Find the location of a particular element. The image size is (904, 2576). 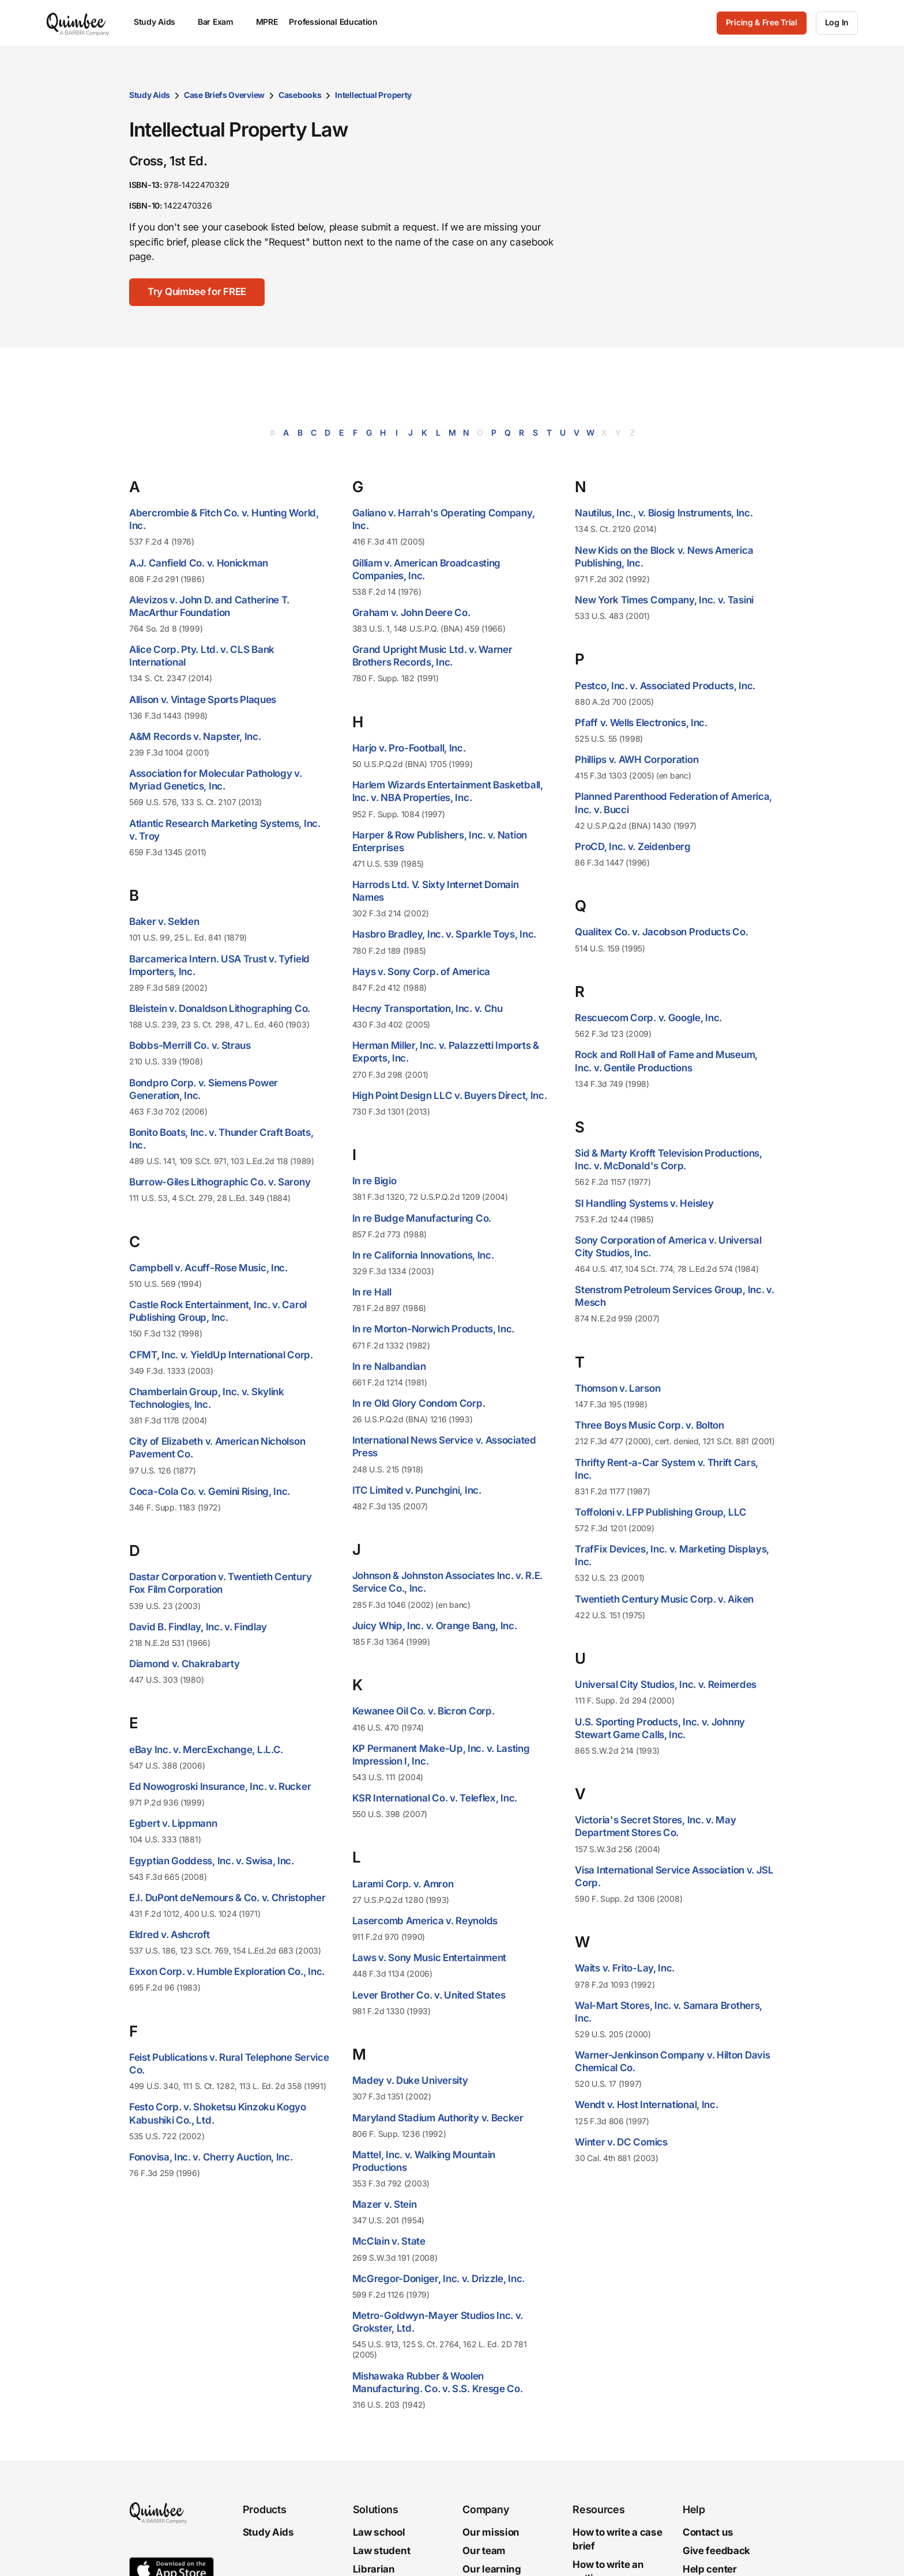

Madey v. Duke University is located at coordinates (410, 2080).